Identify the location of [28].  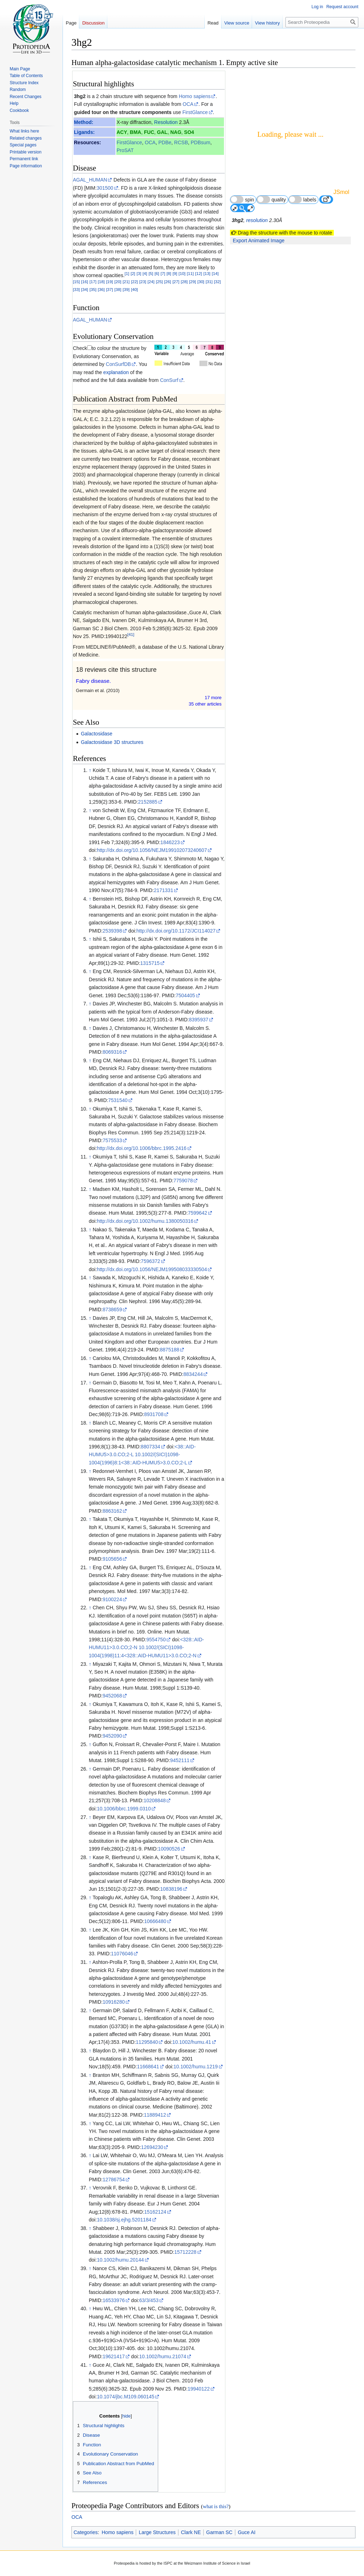
(184, 281).